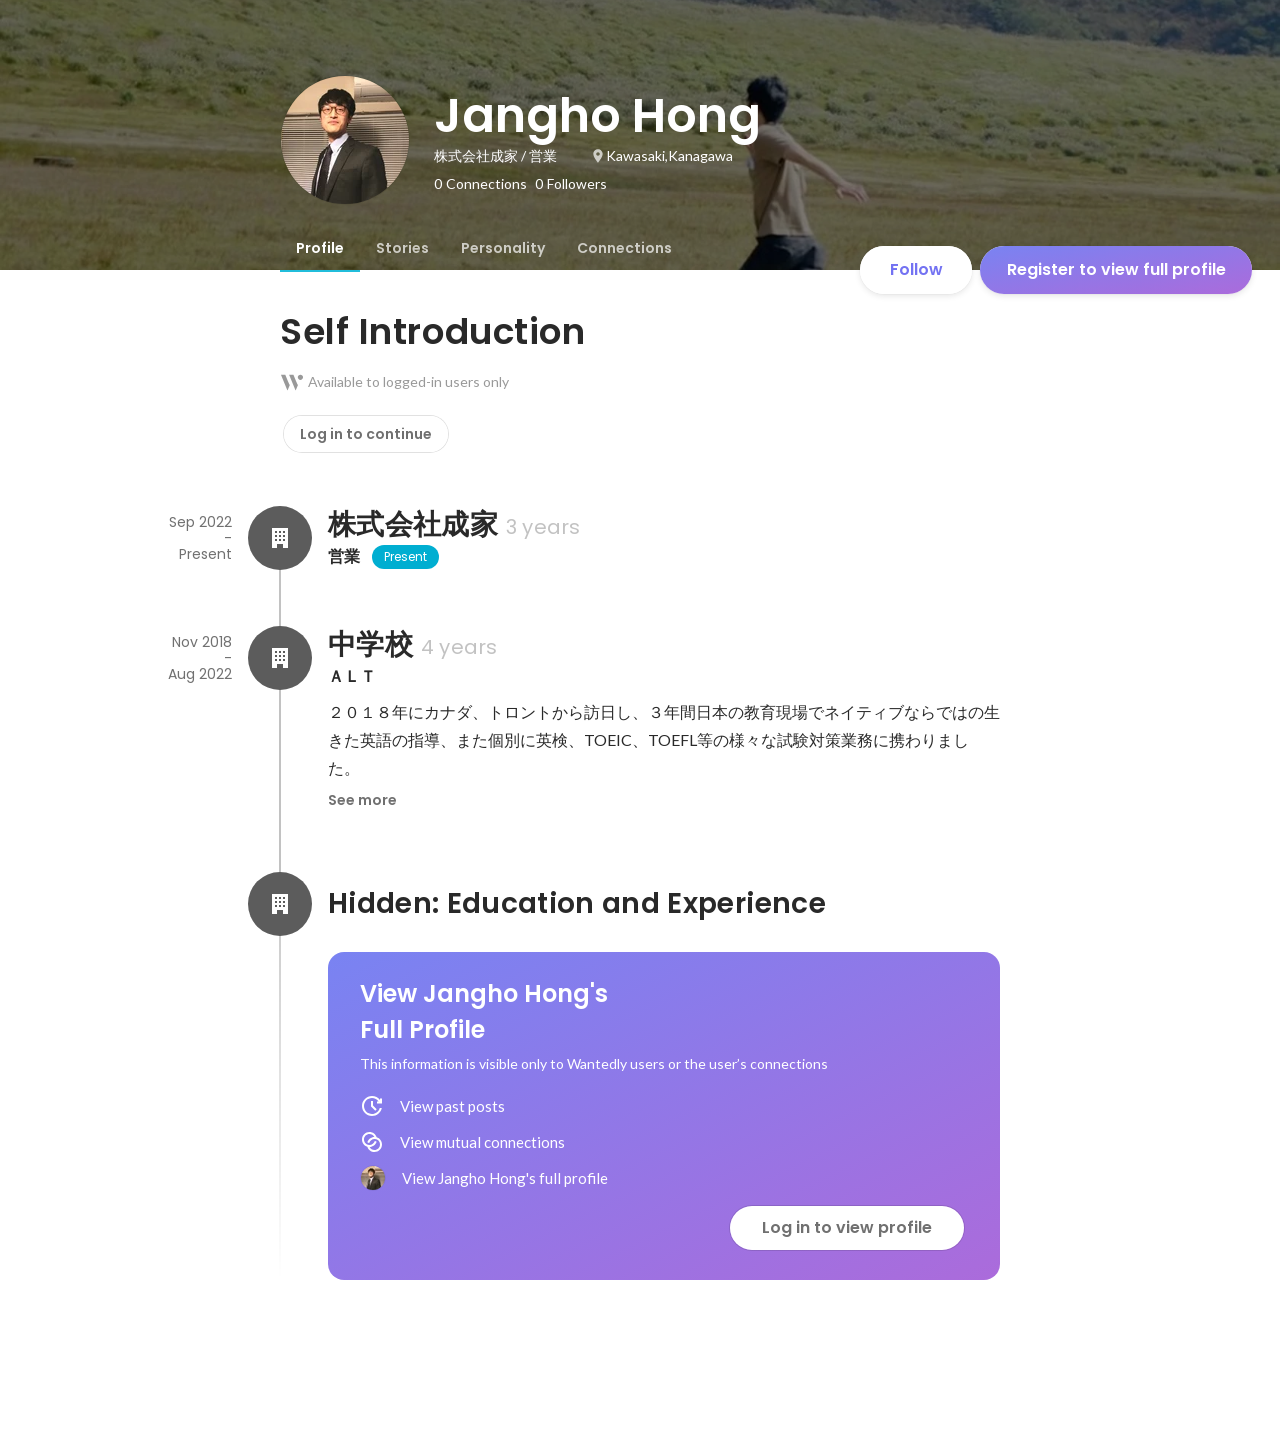 This screenshot has width=1280, height=1456. What do you see at coordinates (320, 248) in the screenshot?
I see `Profile` at bounding box center [320, 248].